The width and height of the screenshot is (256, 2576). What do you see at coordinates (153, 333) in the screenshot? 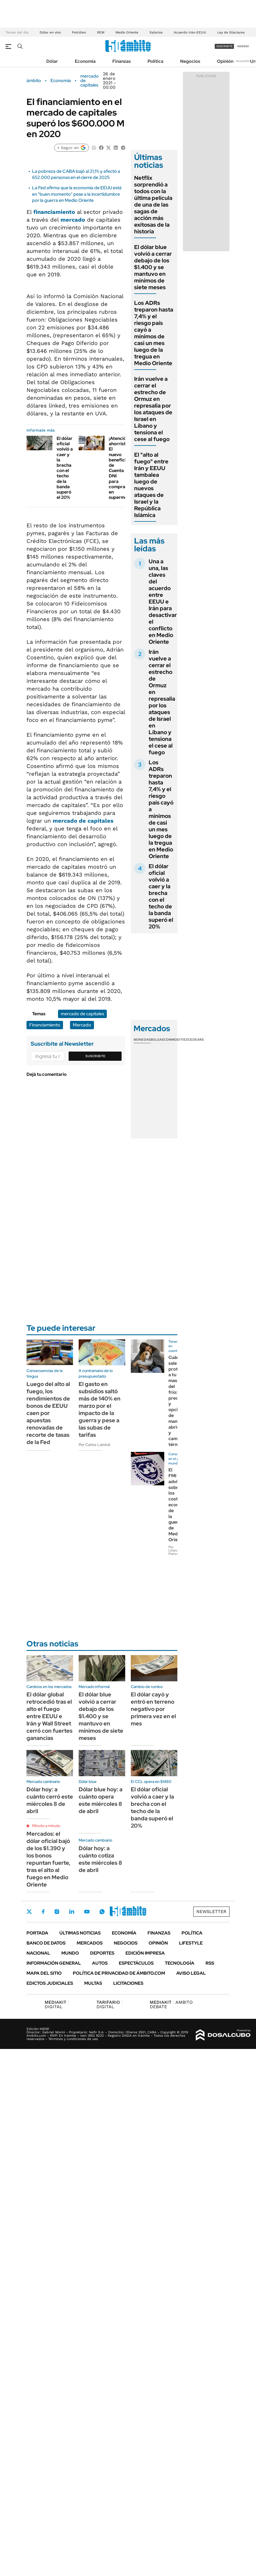
I see `Los ADRs treparon hasta 7,4% y el riesgo país cayó a mínimos de casi un mes luego de la tregua en Medio Oriente` at bounding box center [153, 333].